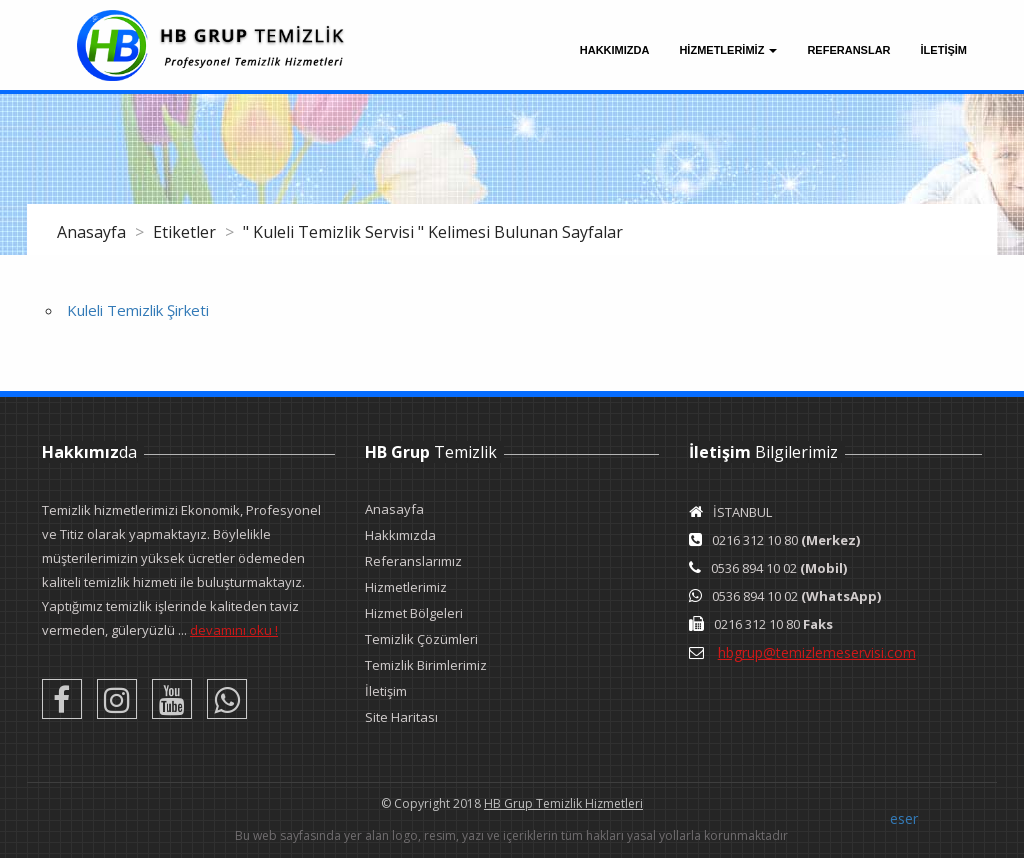 This screenshot has height=858, width=1024. Describe the element at coordinates (426, 665) in the screenshot. I see `Temizlik Birimlerimiz` at that location.